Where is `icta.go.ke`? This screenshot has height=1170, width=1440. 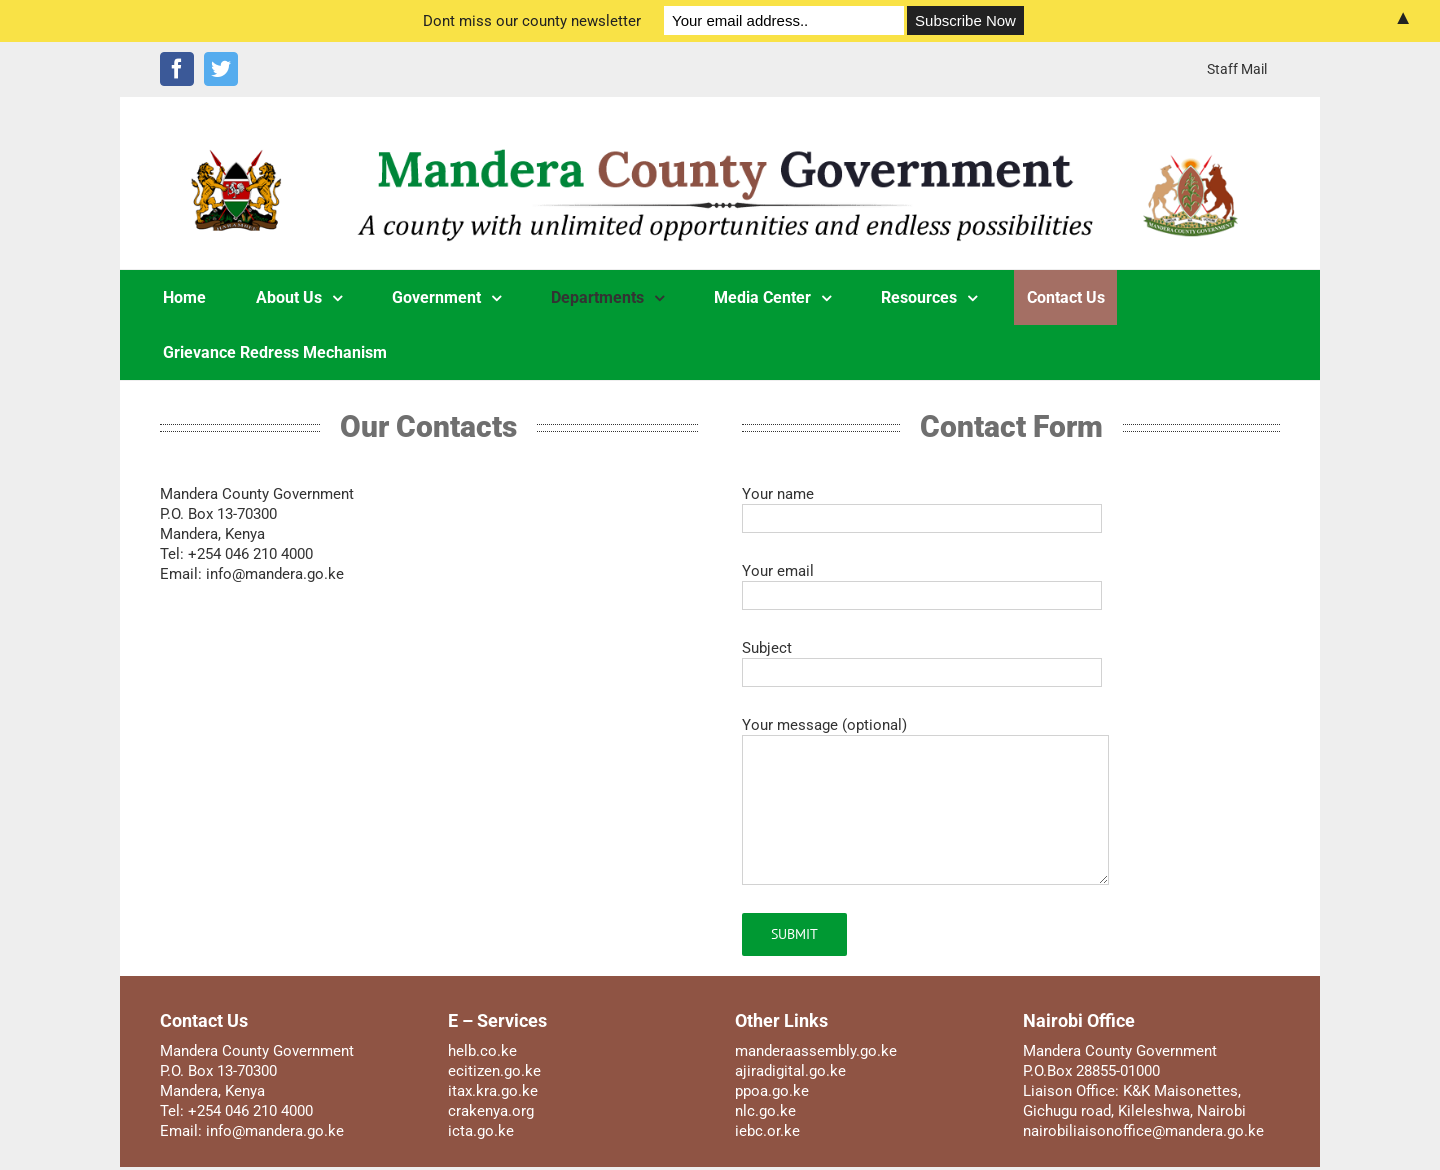 icta.go.ke is located at coordinates (481, 1131).